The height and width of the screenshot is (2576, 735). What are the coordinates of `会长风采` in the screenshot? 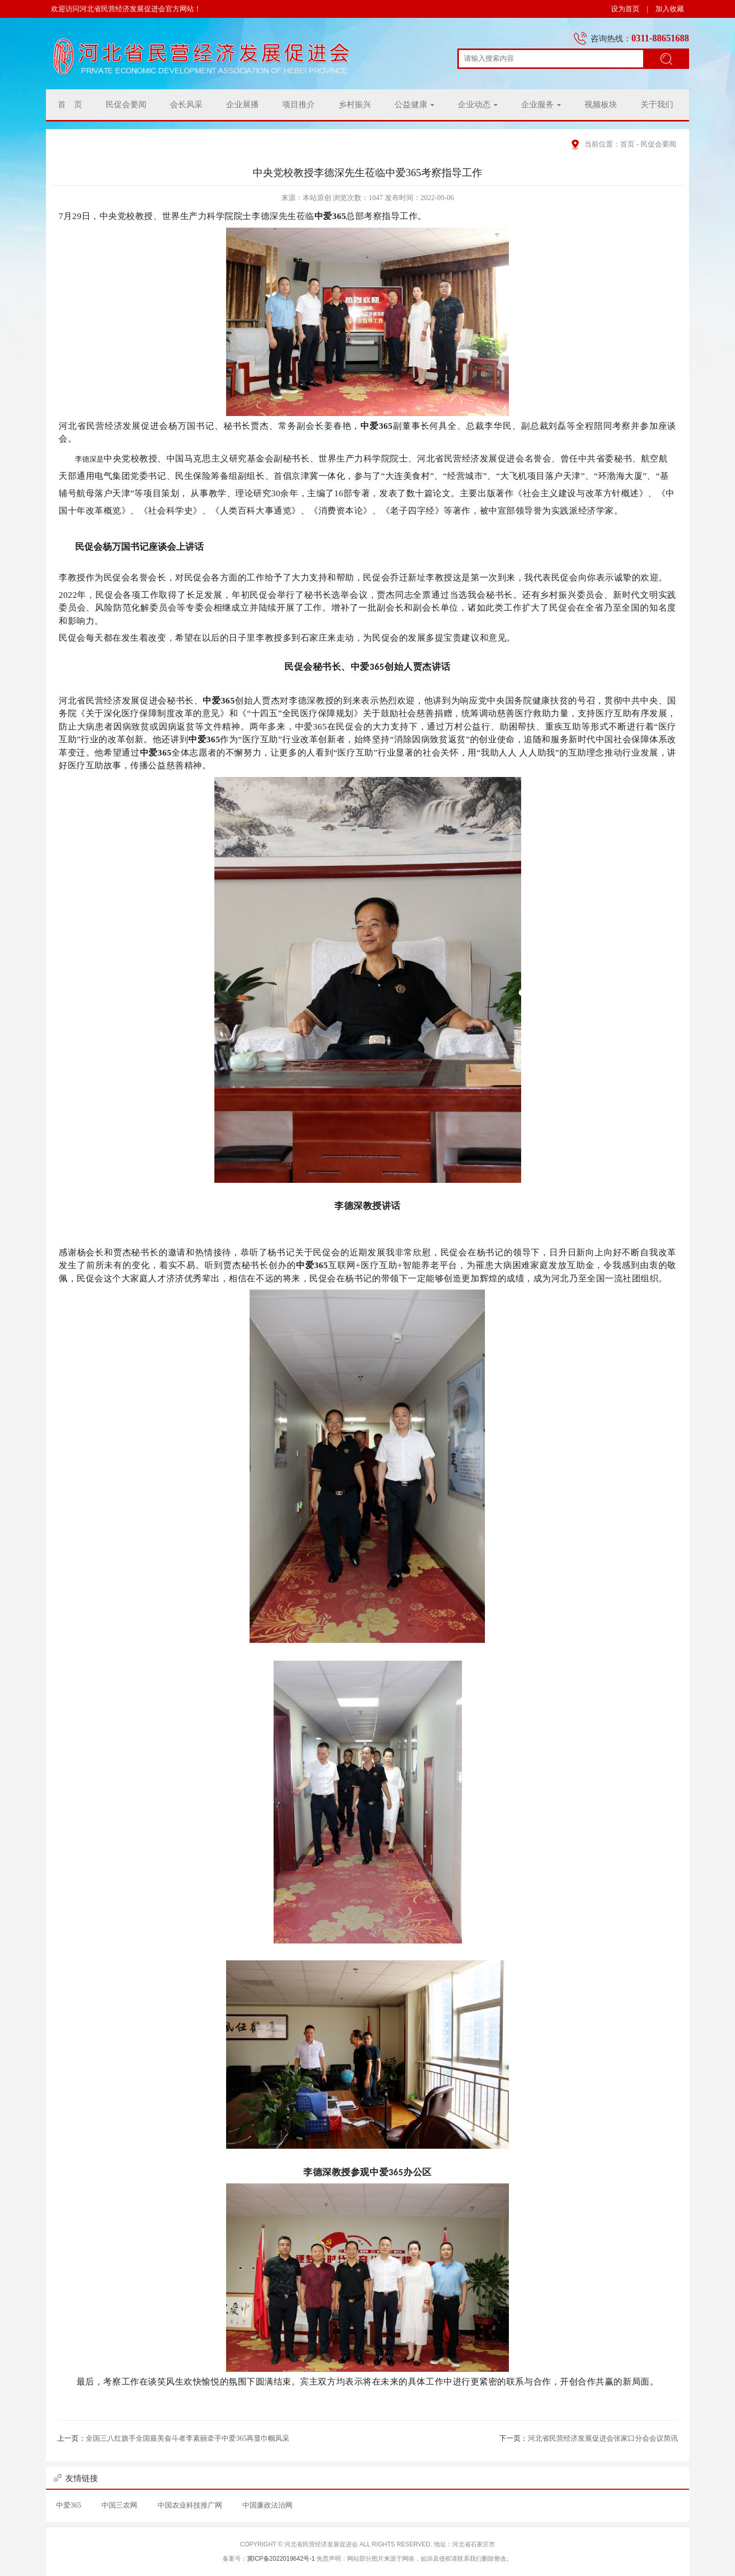 It's located at (186, 104).